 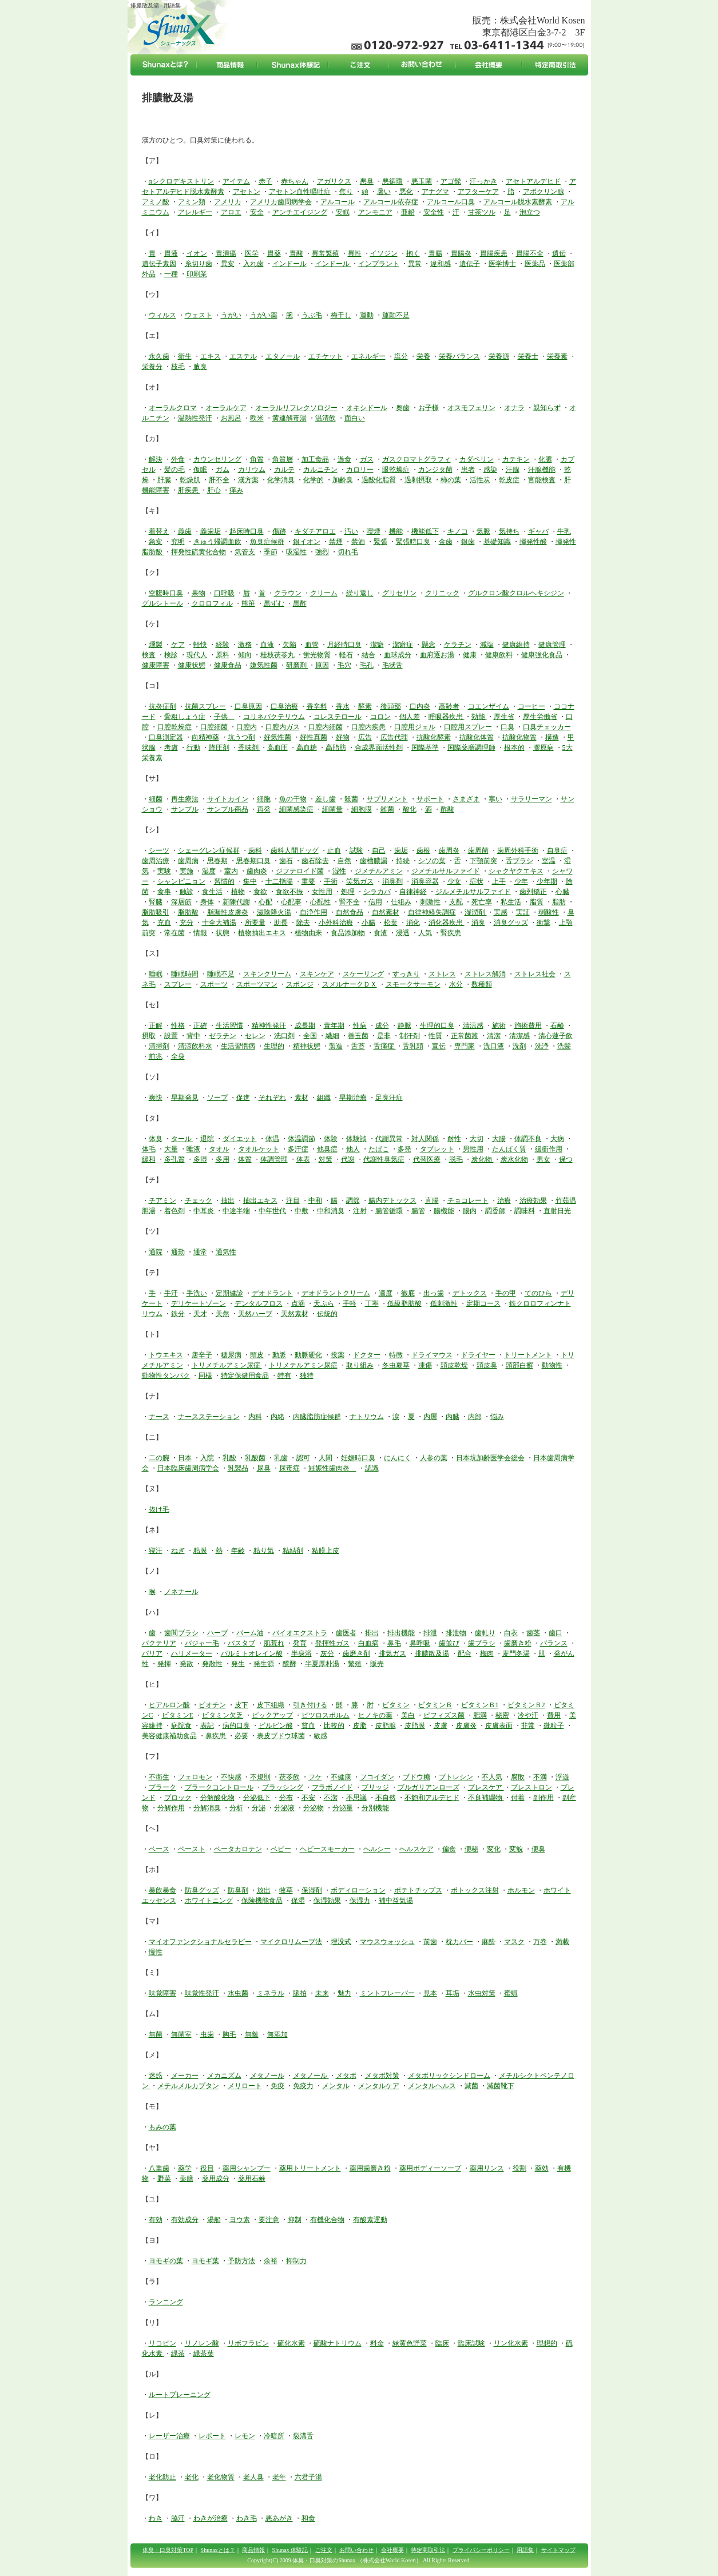 I want to click on 糖尿病, so click(x=231, y=1355).